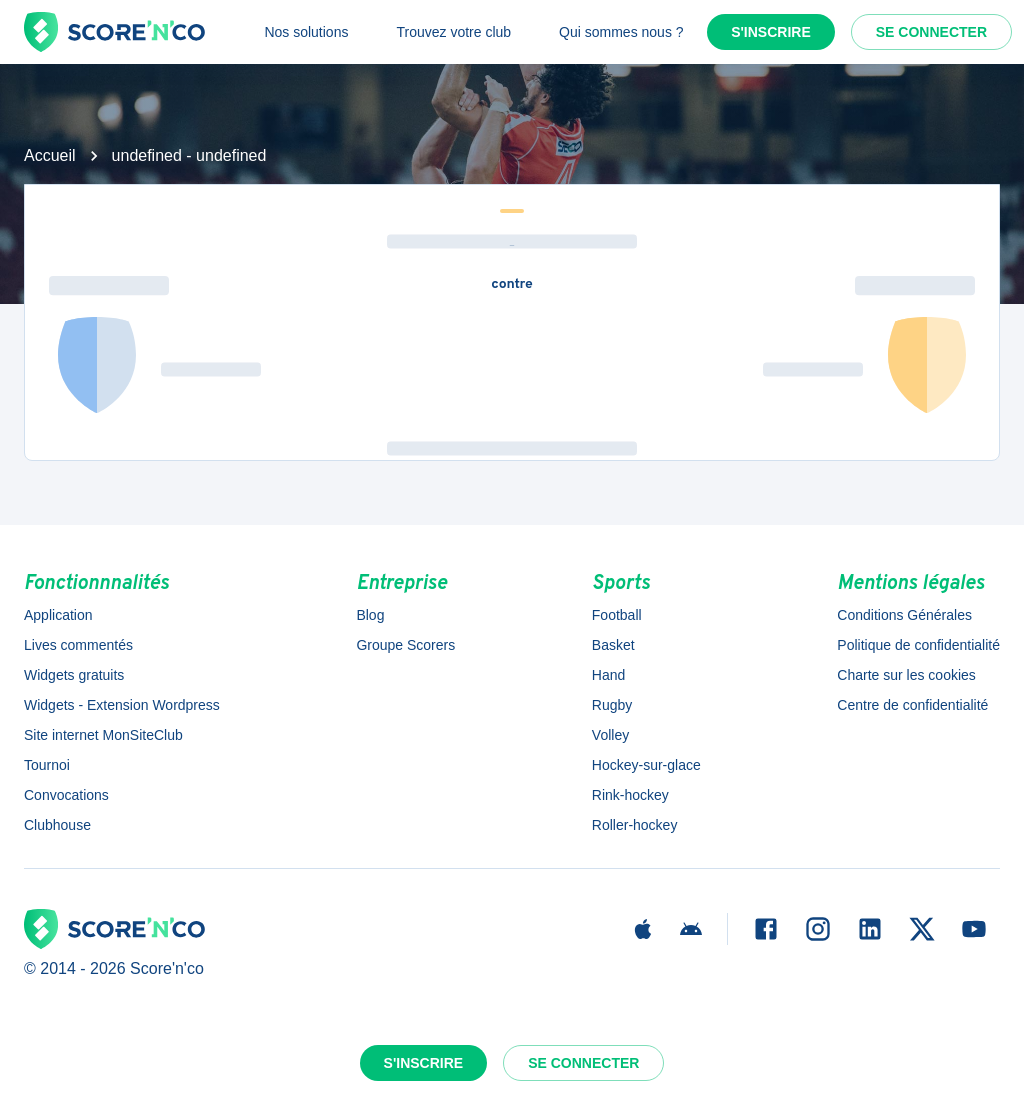 Image resolution: width=1024 pixels, height=1109 pixels. I want to click on Qui sommes nous ?, so click(621, 32).